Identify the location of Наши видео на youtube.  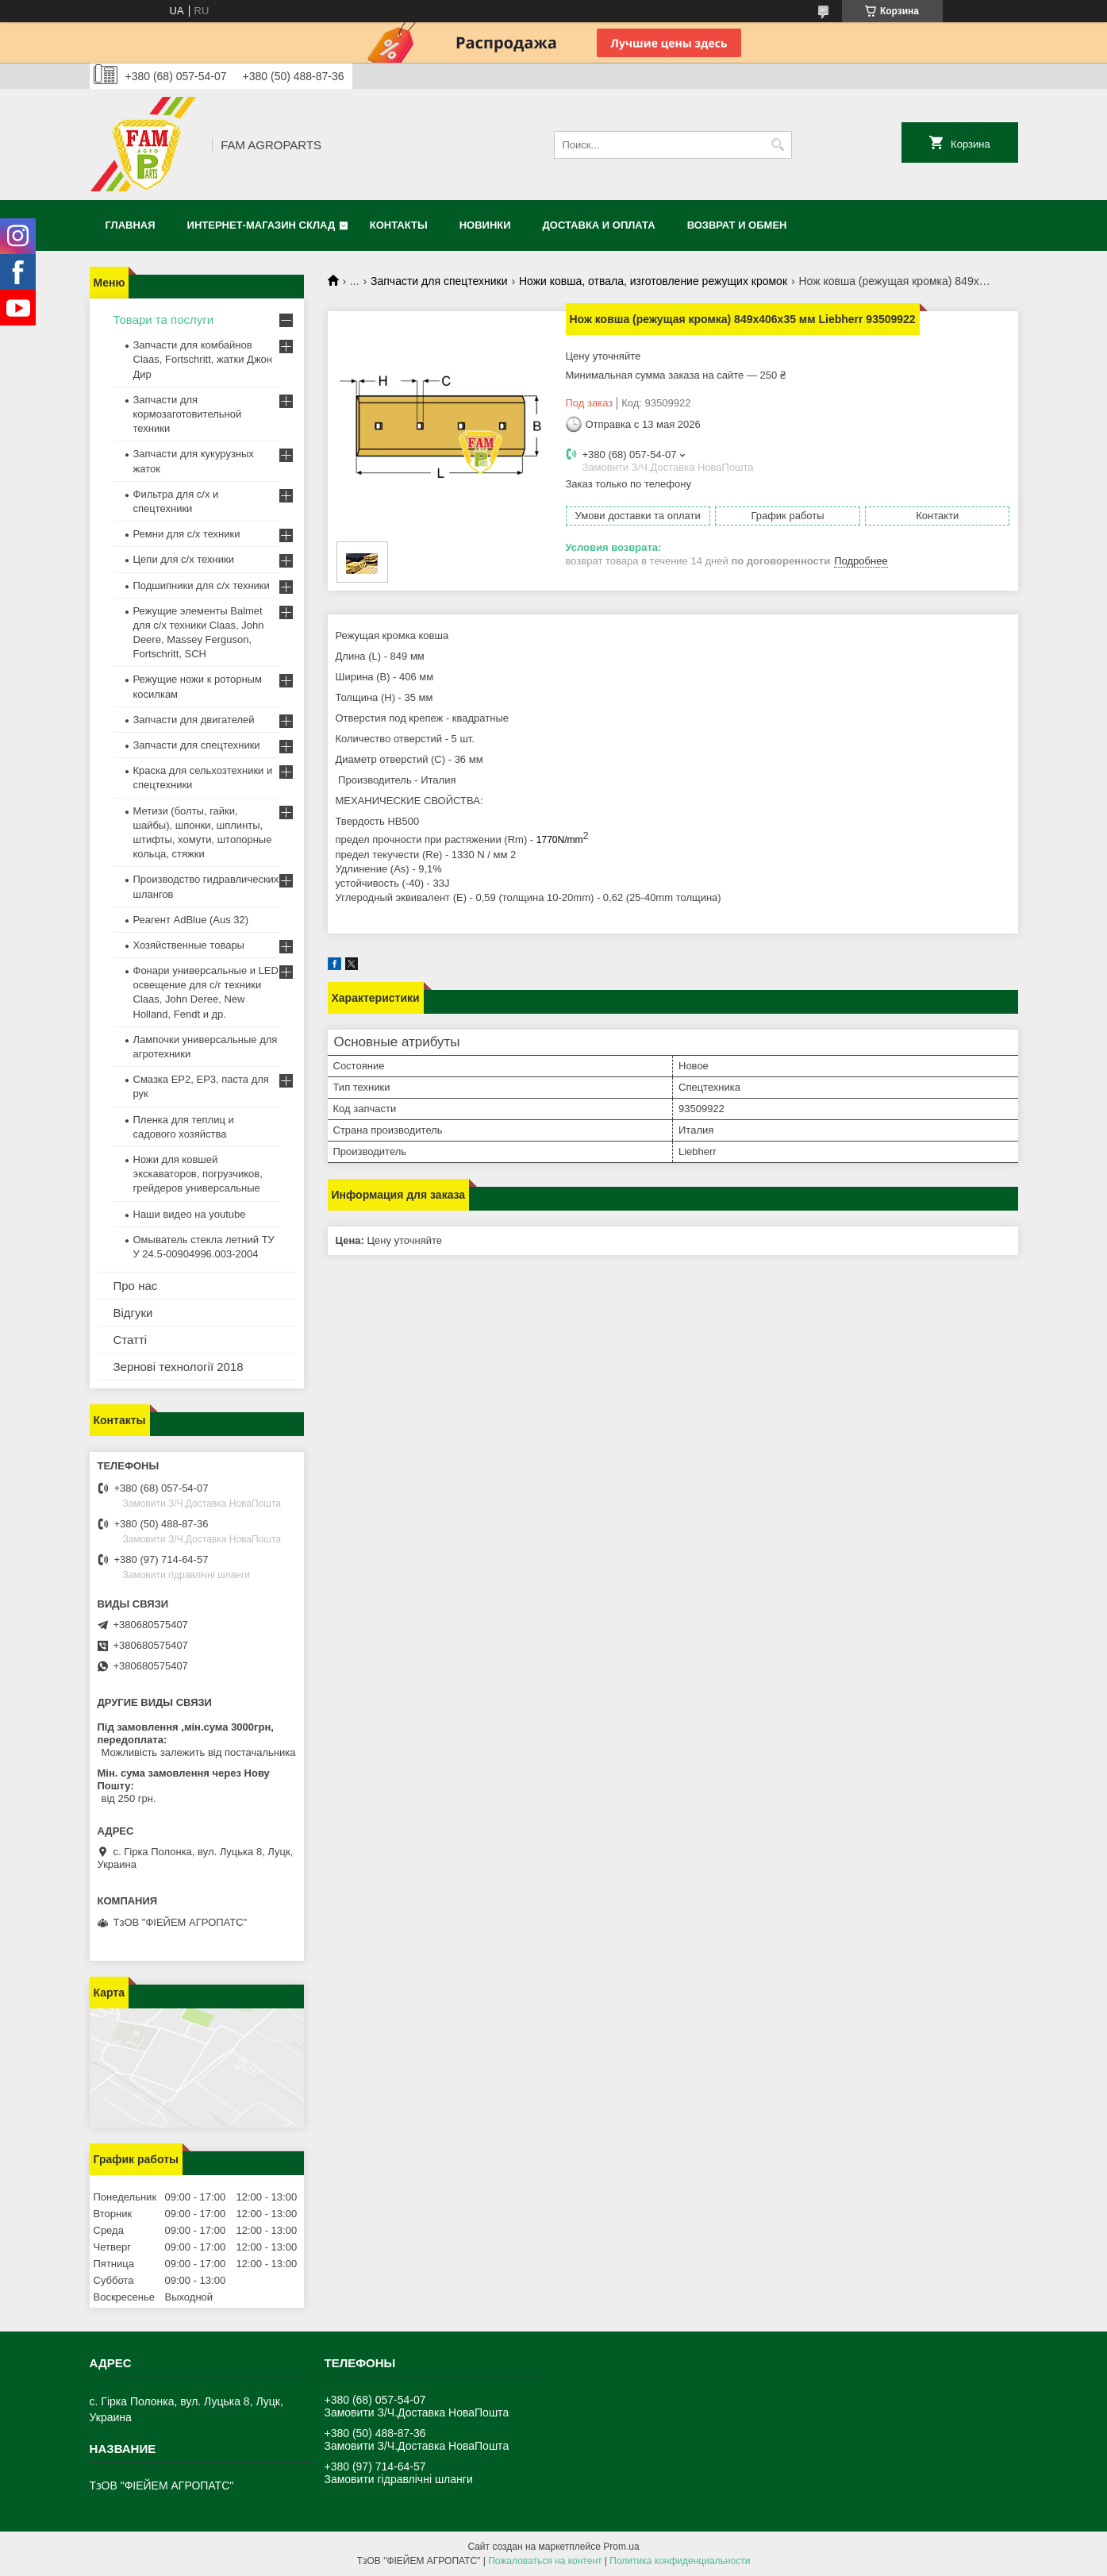
(189, 1214).